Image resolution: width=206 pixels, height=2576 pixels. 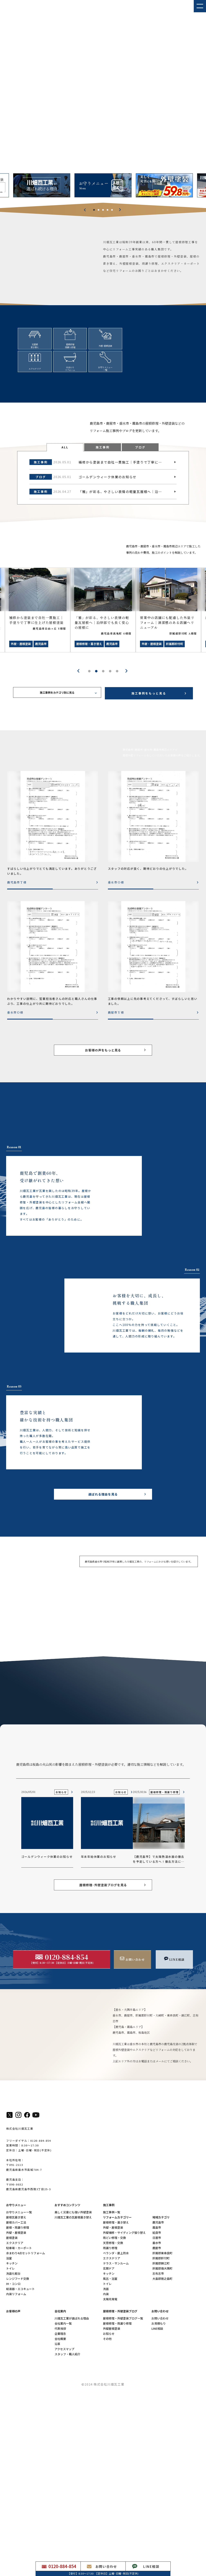 I want to click on 屋根瓦葺き替え, so click(x=16, y=2513).